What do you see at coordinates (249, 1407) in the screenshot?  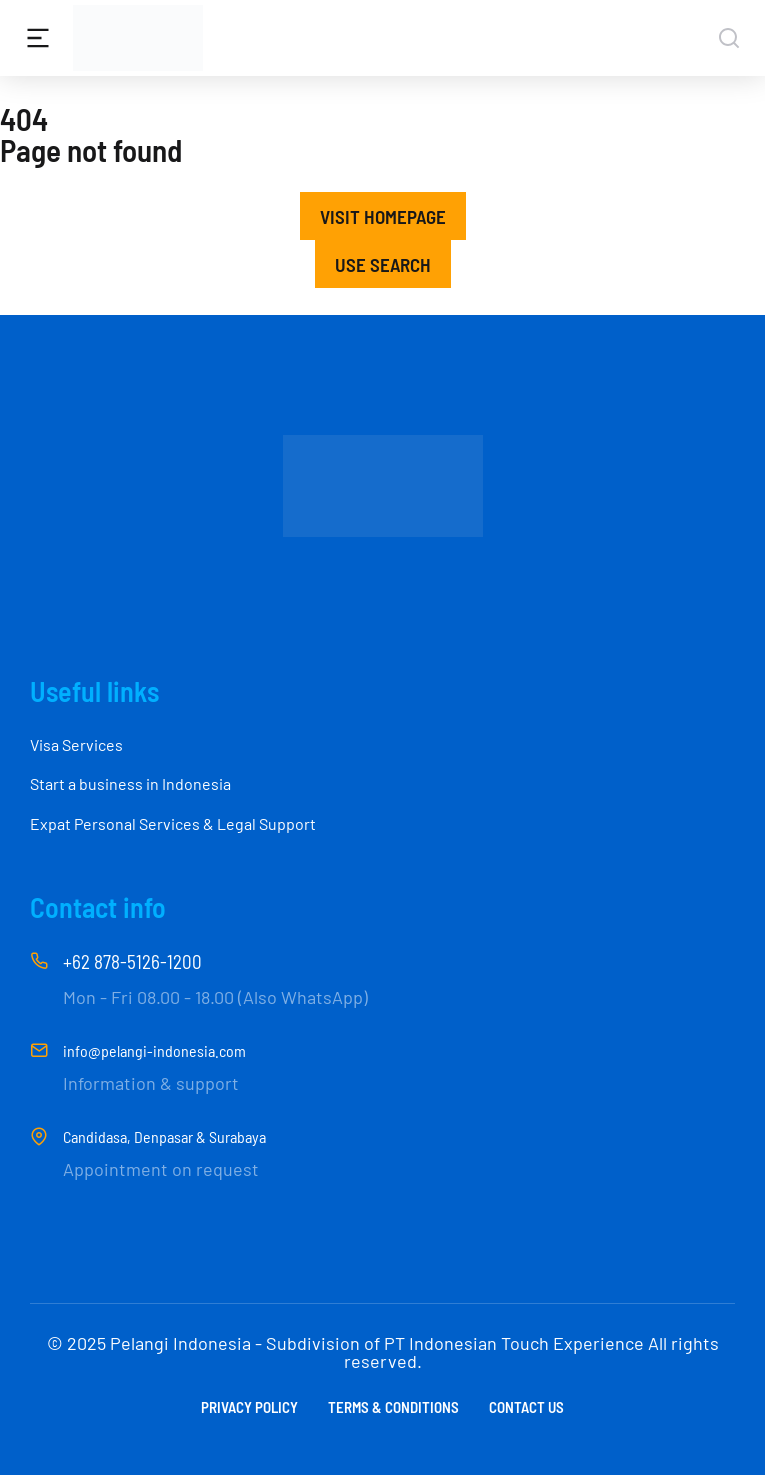 I see `Privacy Policy` at bounding box center [249, 1407].